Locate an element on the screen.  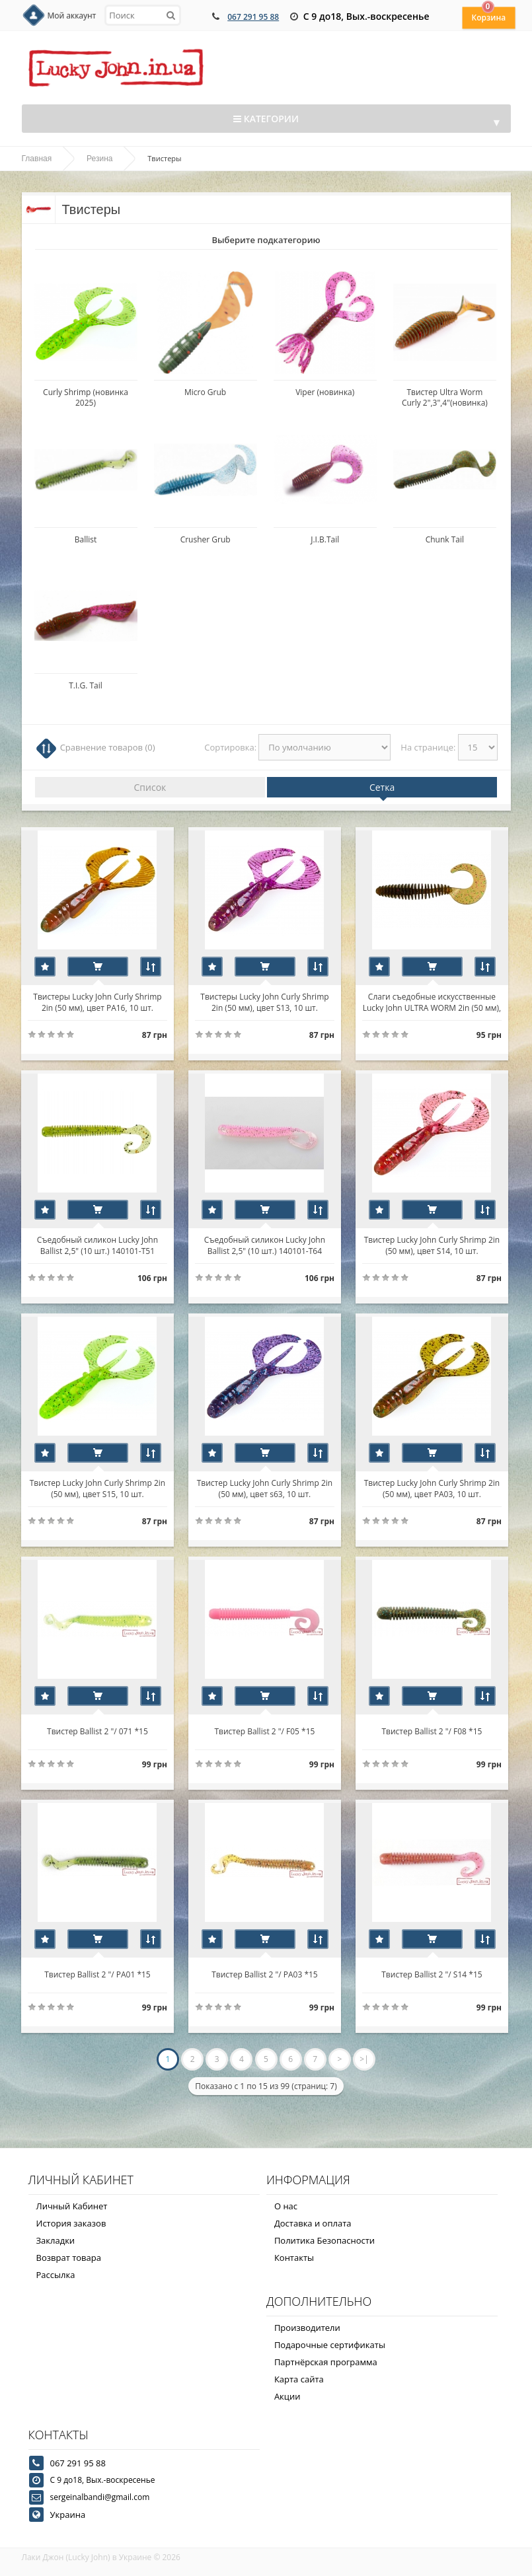
Контакты is located at coordinates (294, 2257).